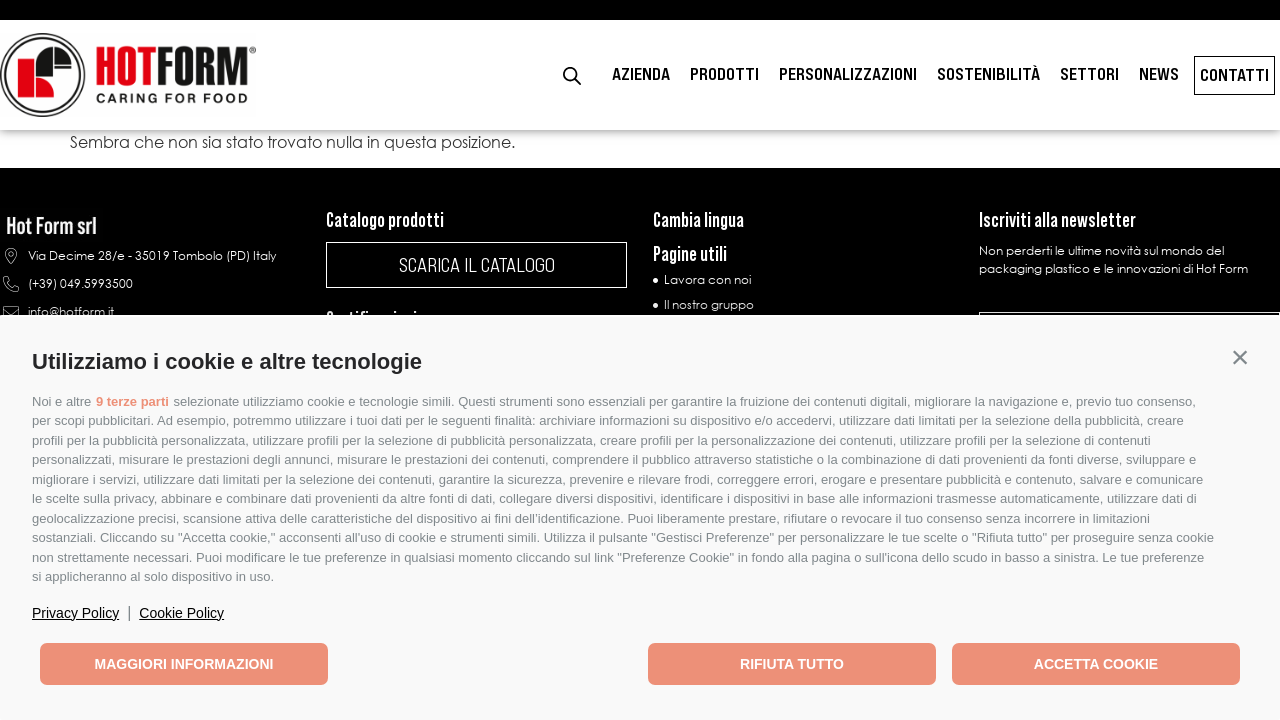 The height and width of the screenshot is (720, 1280). Describe the element at coordinates (184, 664) in the screenshot. I see `Maggiori informazioni` at that location.